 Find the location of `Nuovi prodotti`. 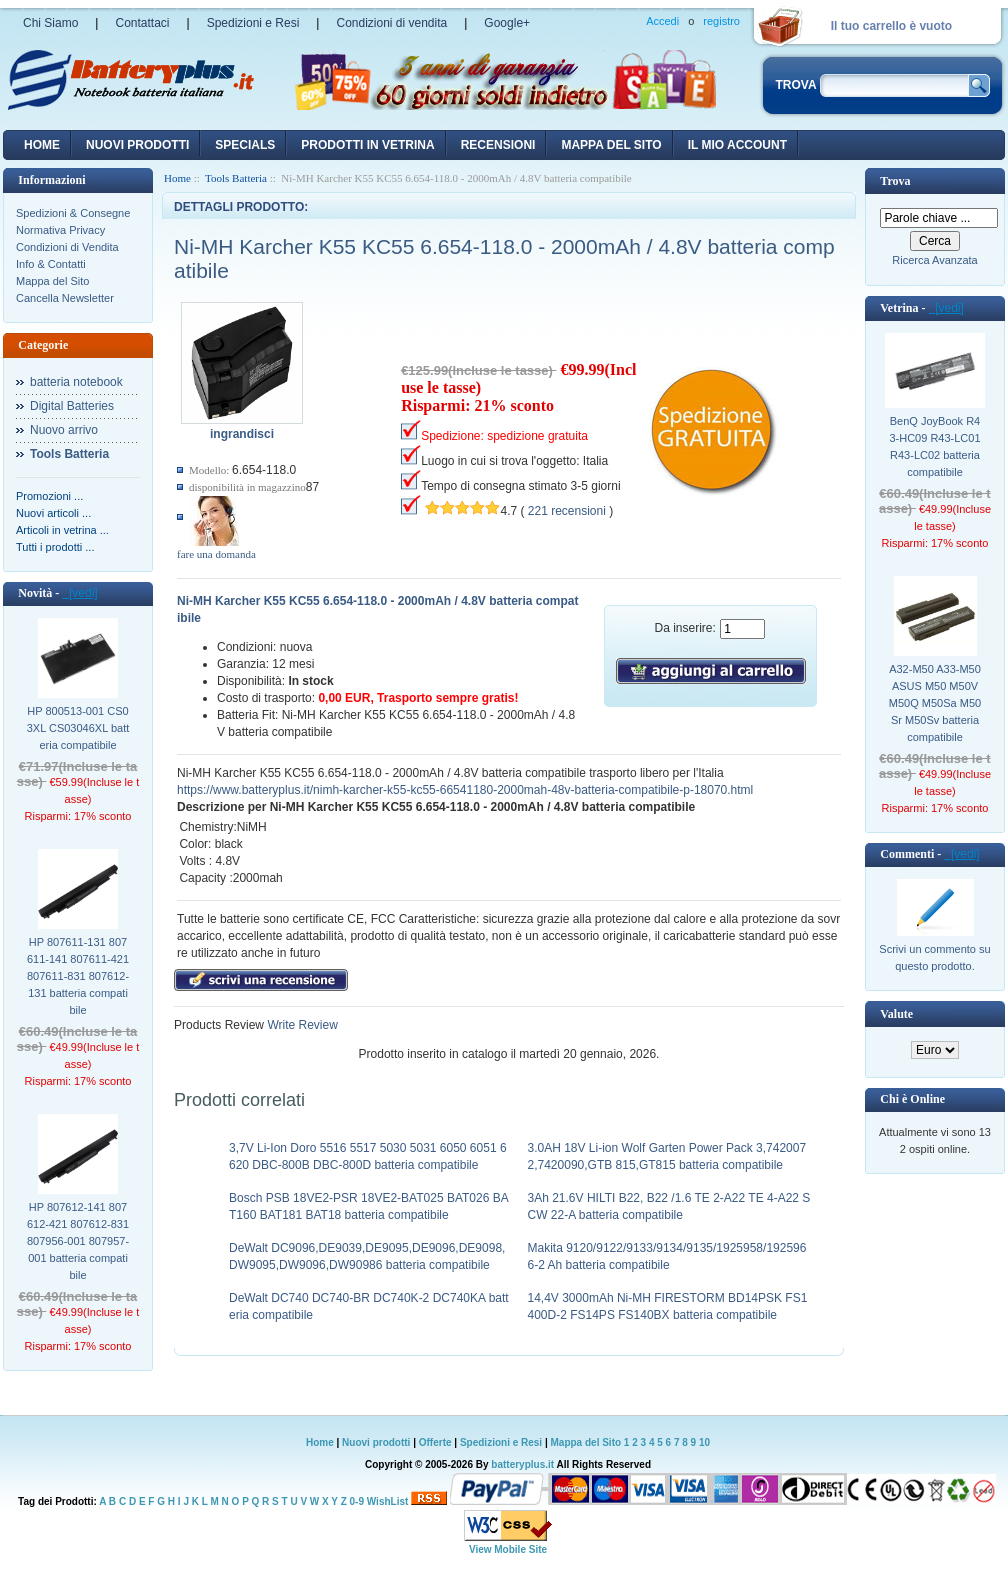

Nuovi prodotti is located at coordinates (376, 1442).